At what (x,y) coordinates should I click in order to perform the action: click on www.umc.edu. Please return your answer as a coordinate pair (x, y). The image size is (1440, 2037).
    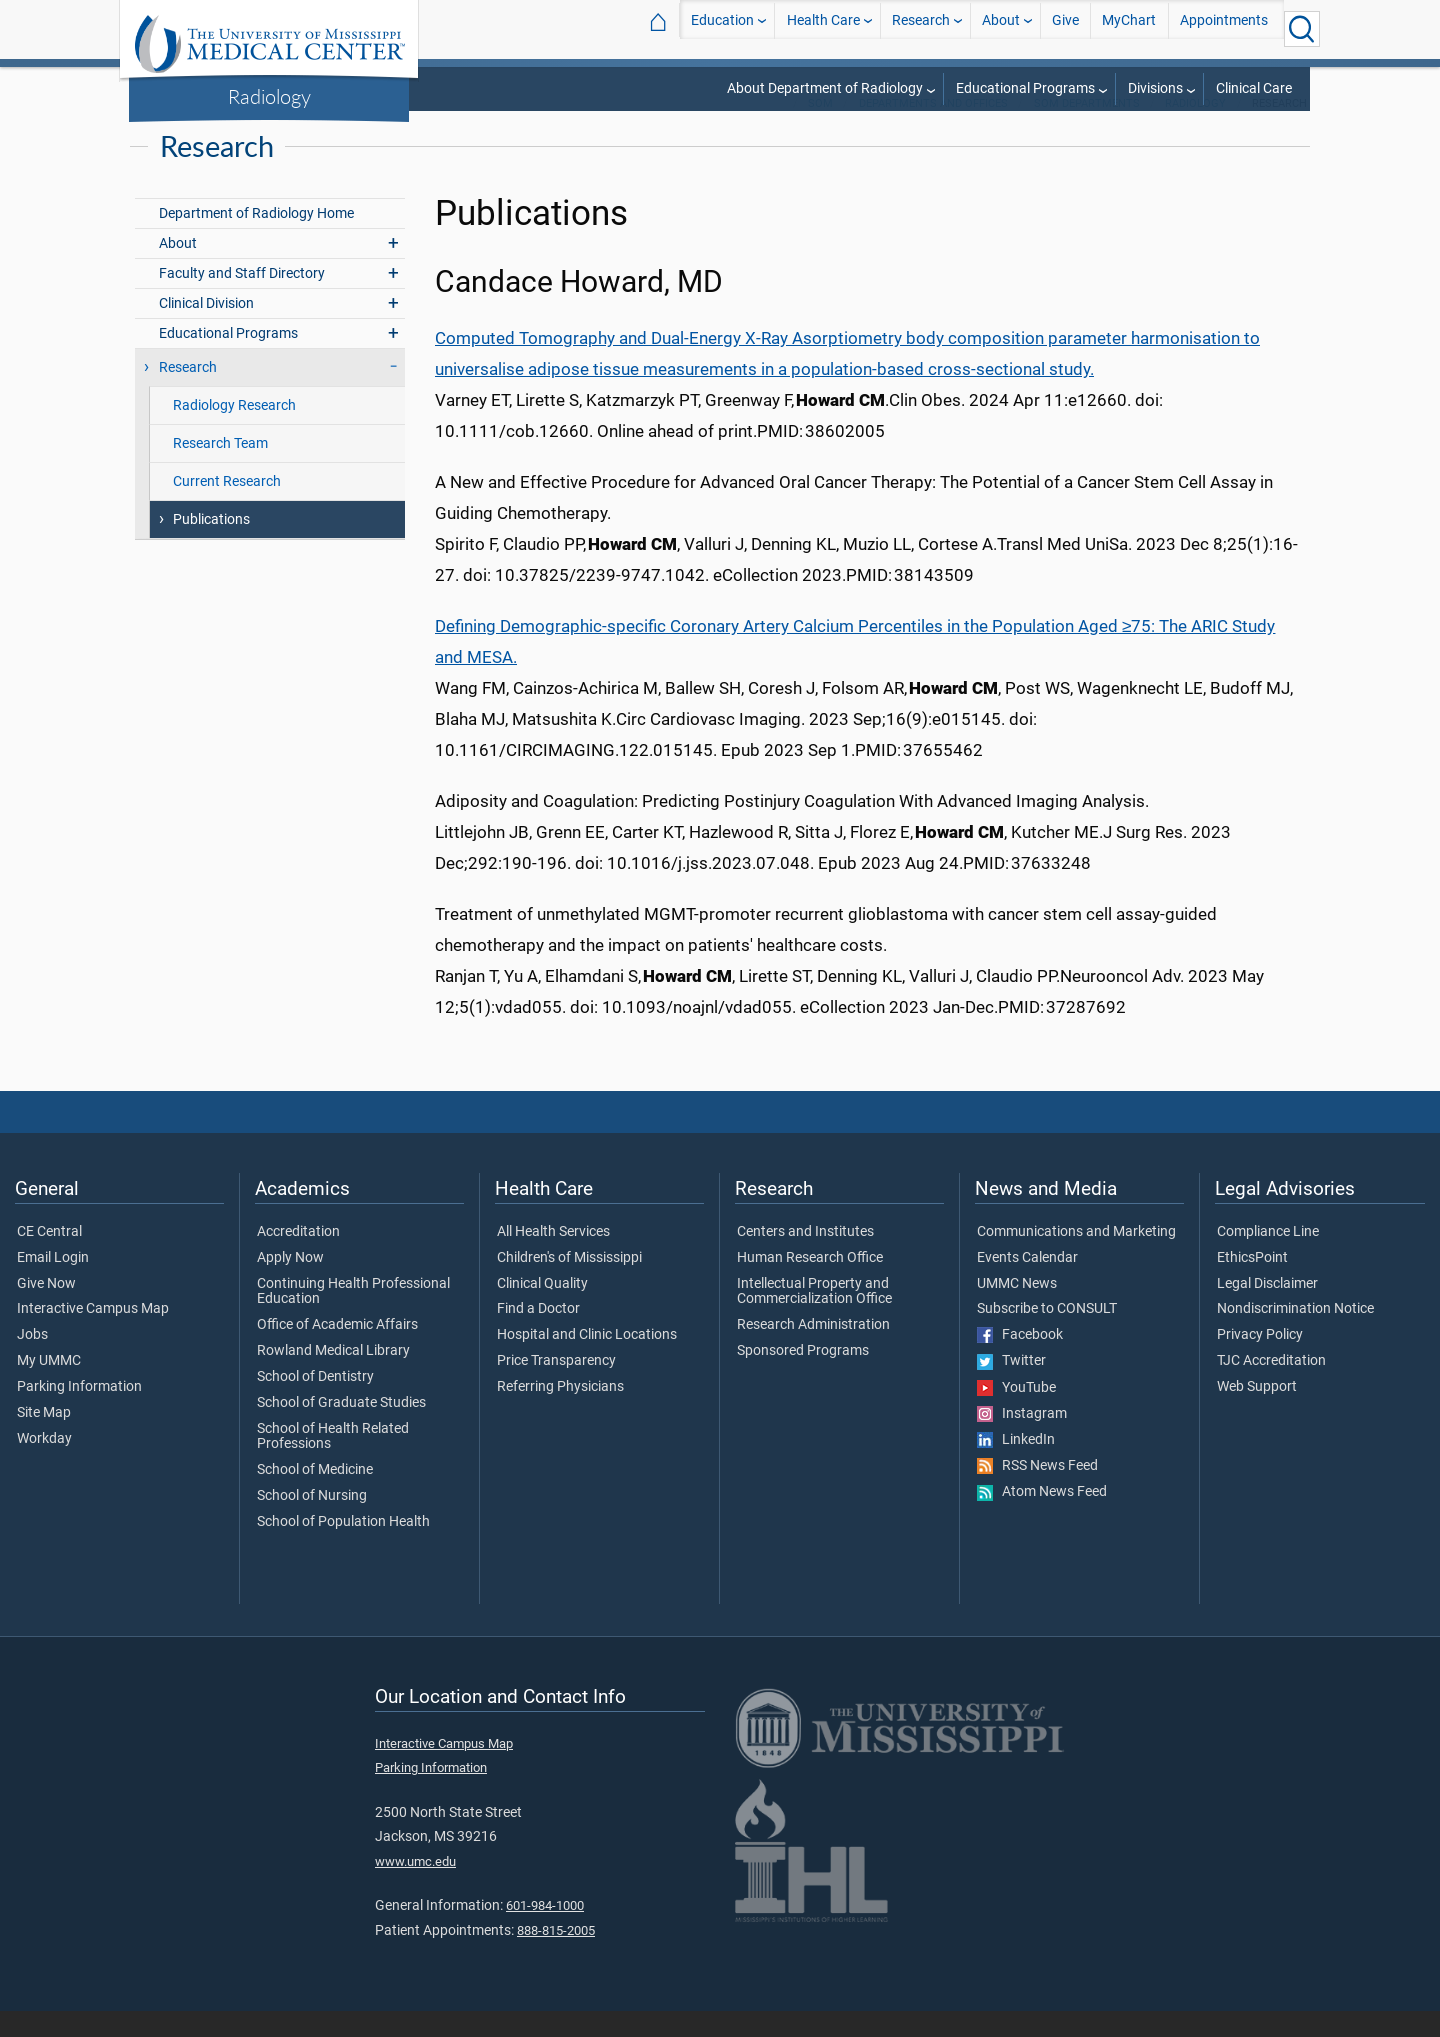
    Looking at the image, I should click on (415, 1887).